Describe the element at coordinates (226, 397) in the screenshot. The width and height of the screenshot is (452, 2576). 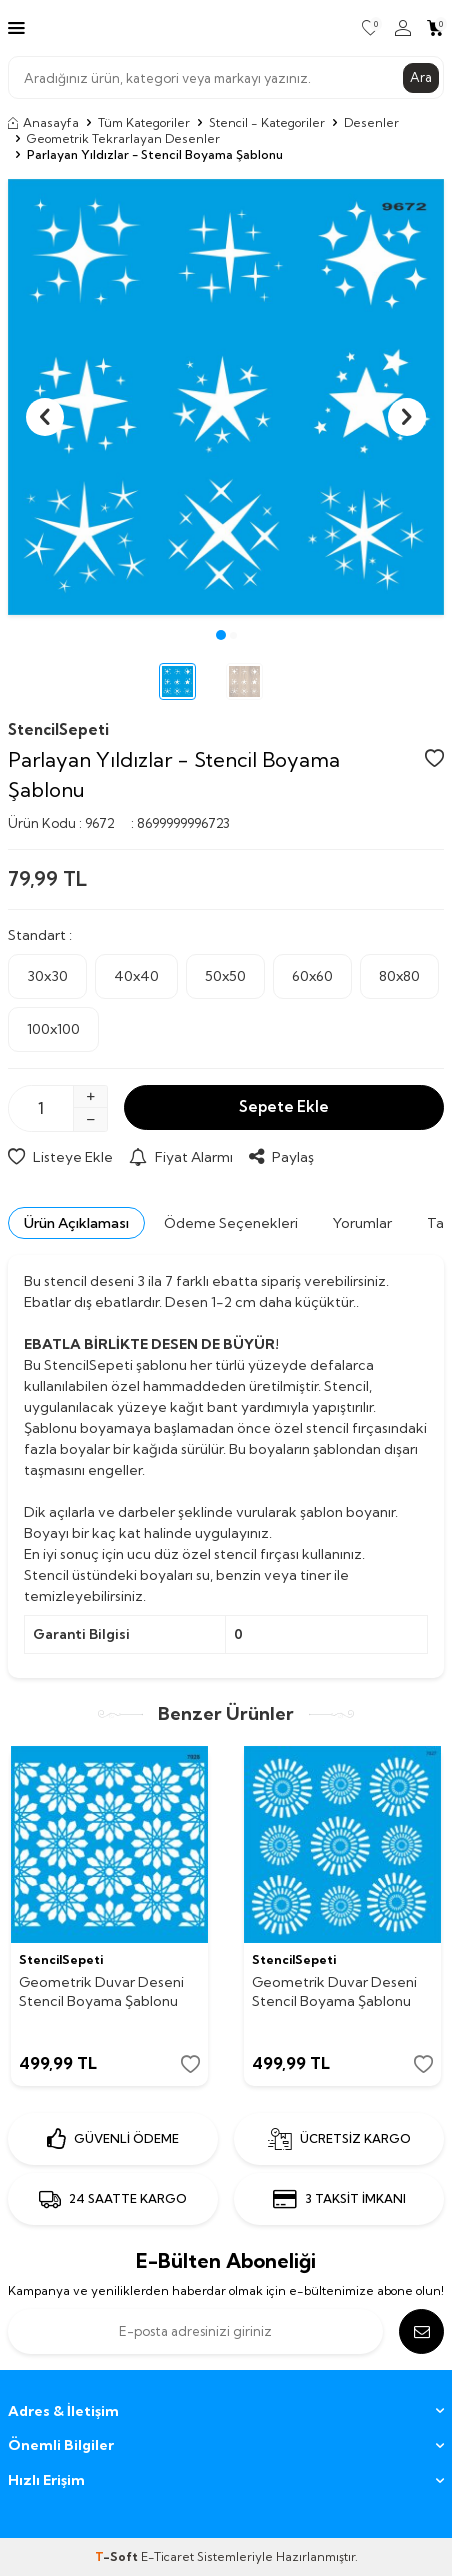
I see `[group]` at that location.